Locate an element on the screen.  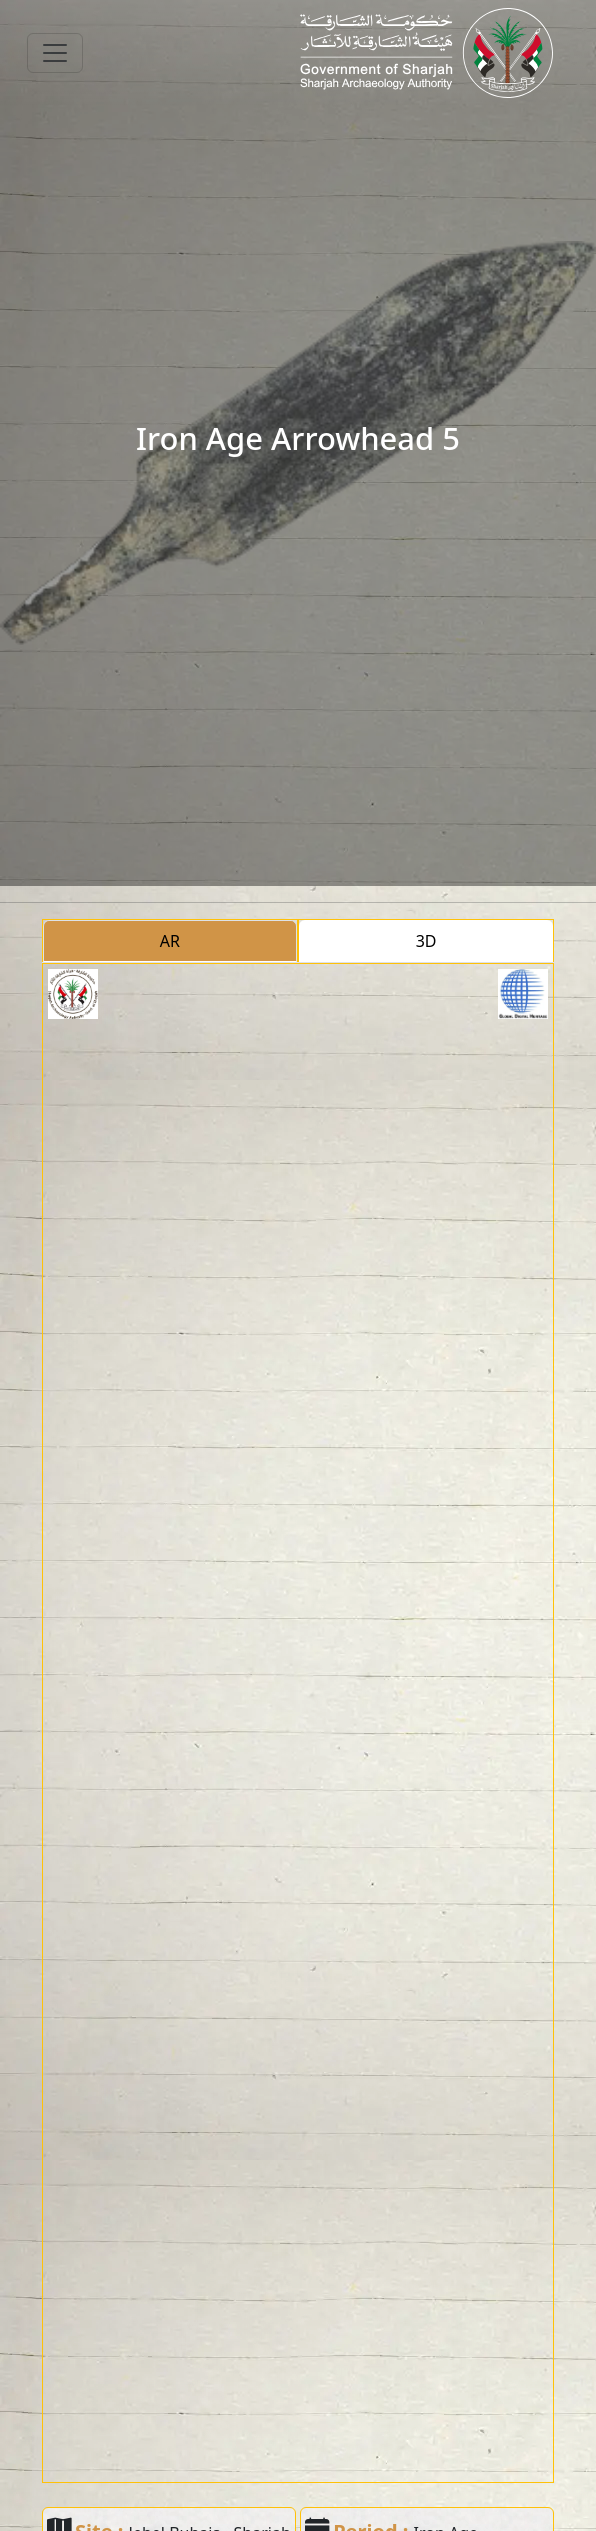
[tabpanel] is located at coordinates (298, 1723).